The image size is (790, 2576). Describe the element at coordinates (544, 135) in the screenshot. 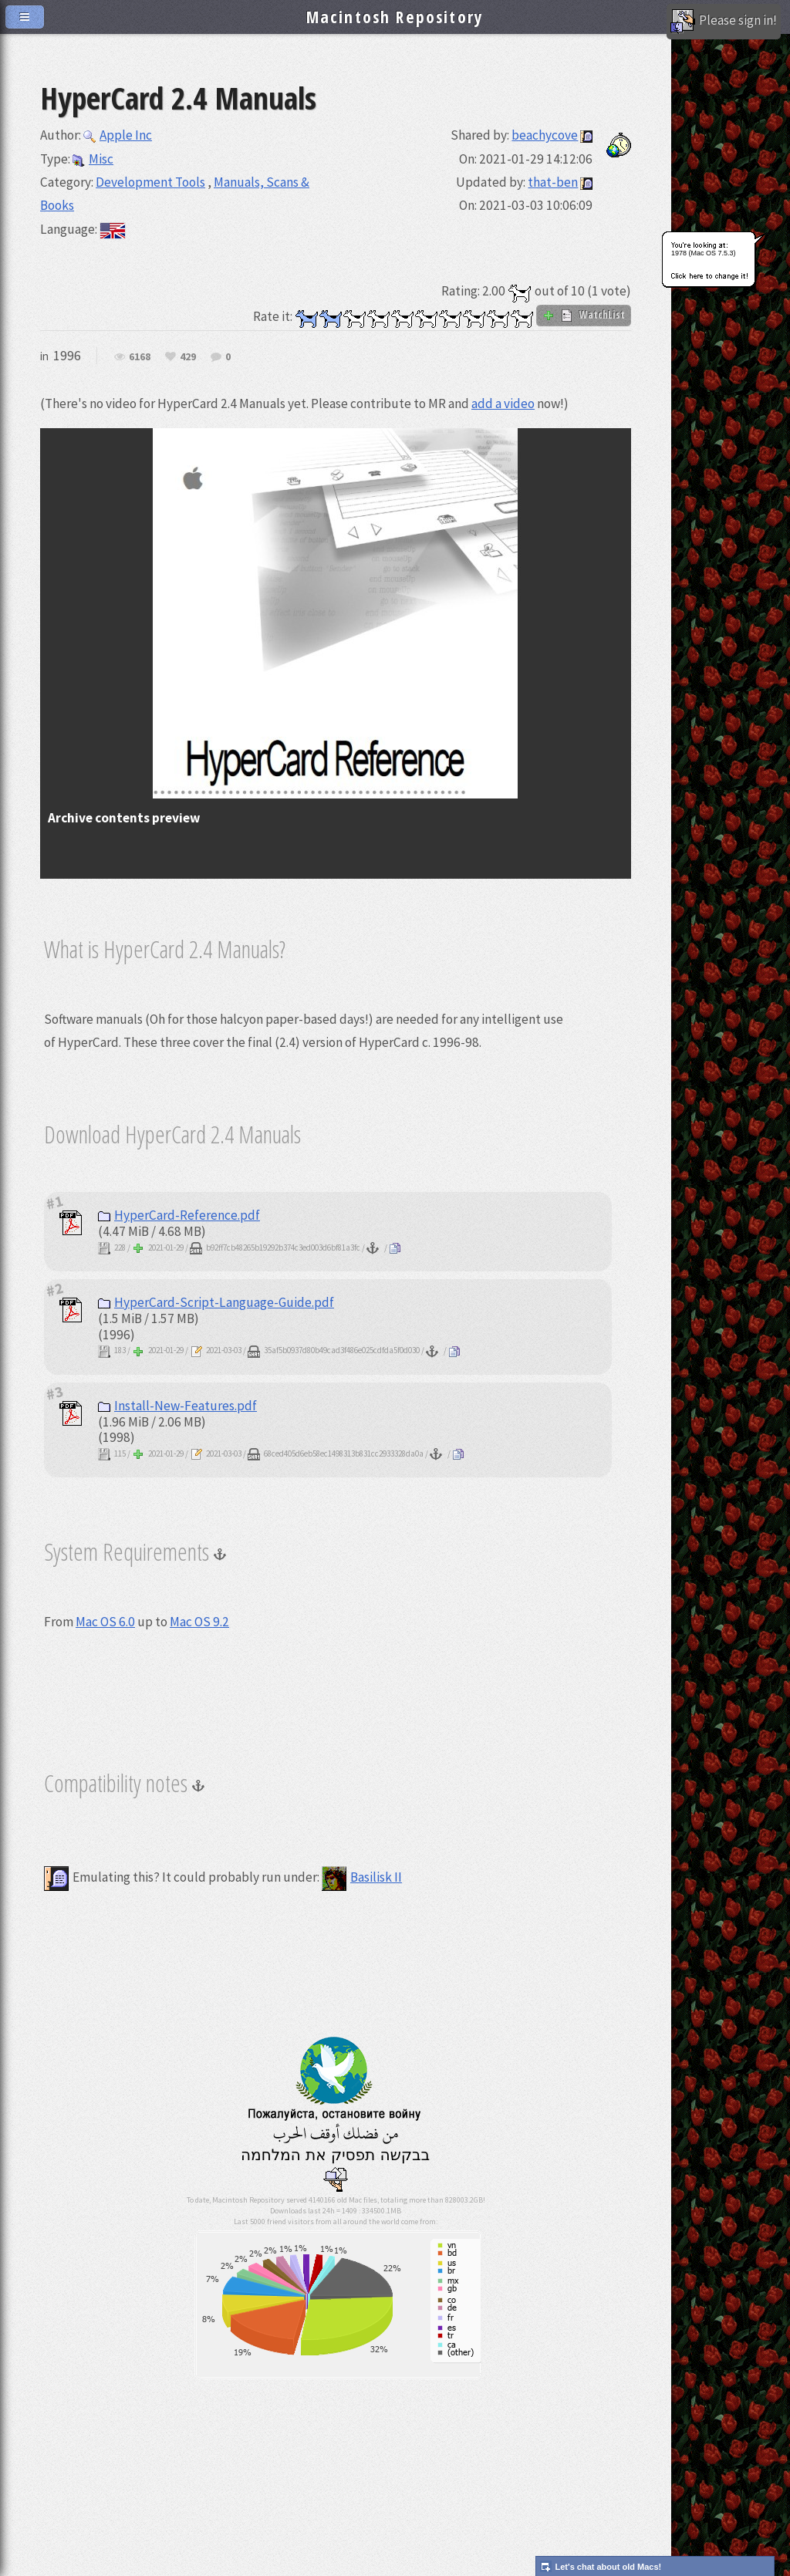

I see `beachycove` at that location.